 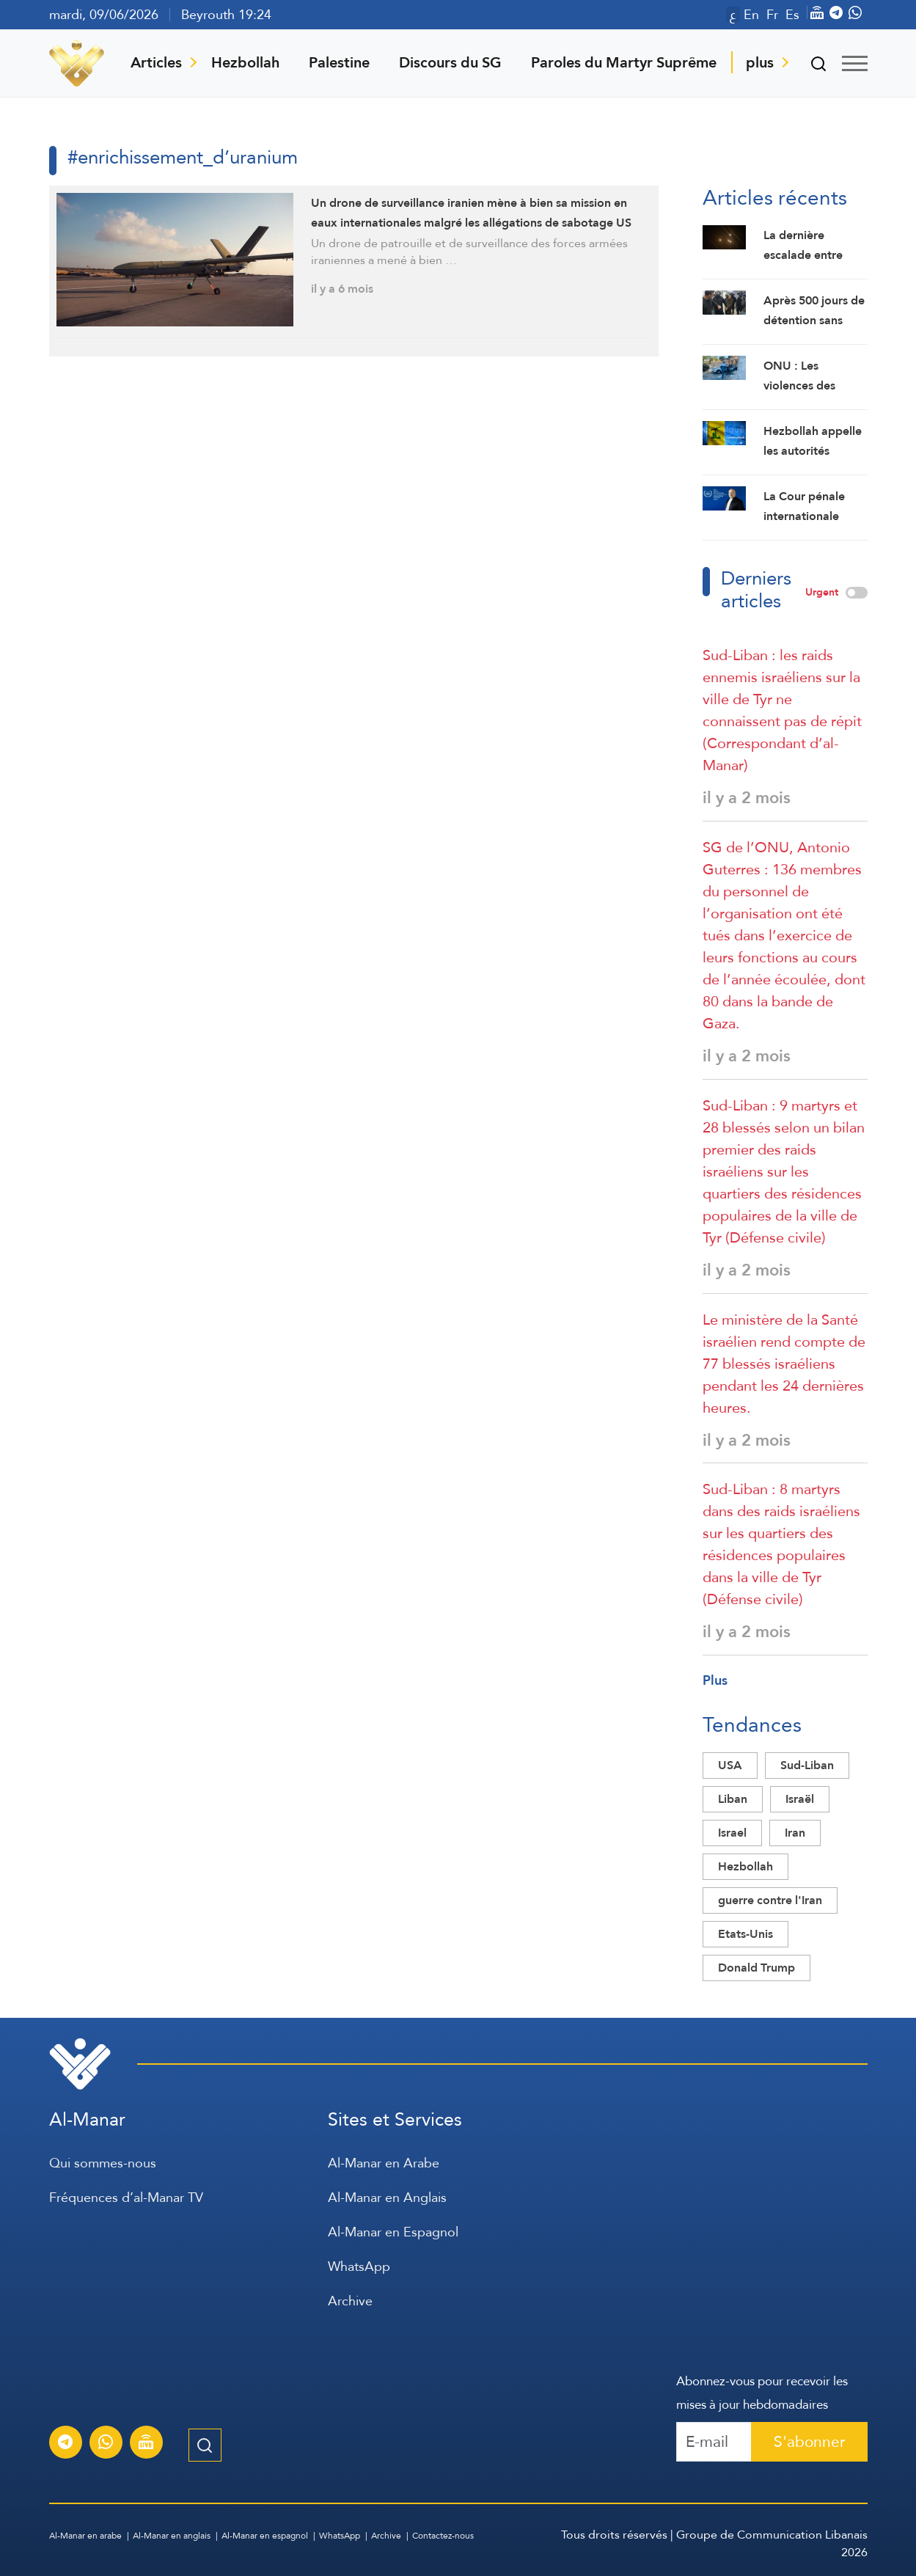 I want to click on Al-Manar en Anglais, so click(x=387, y=2197).